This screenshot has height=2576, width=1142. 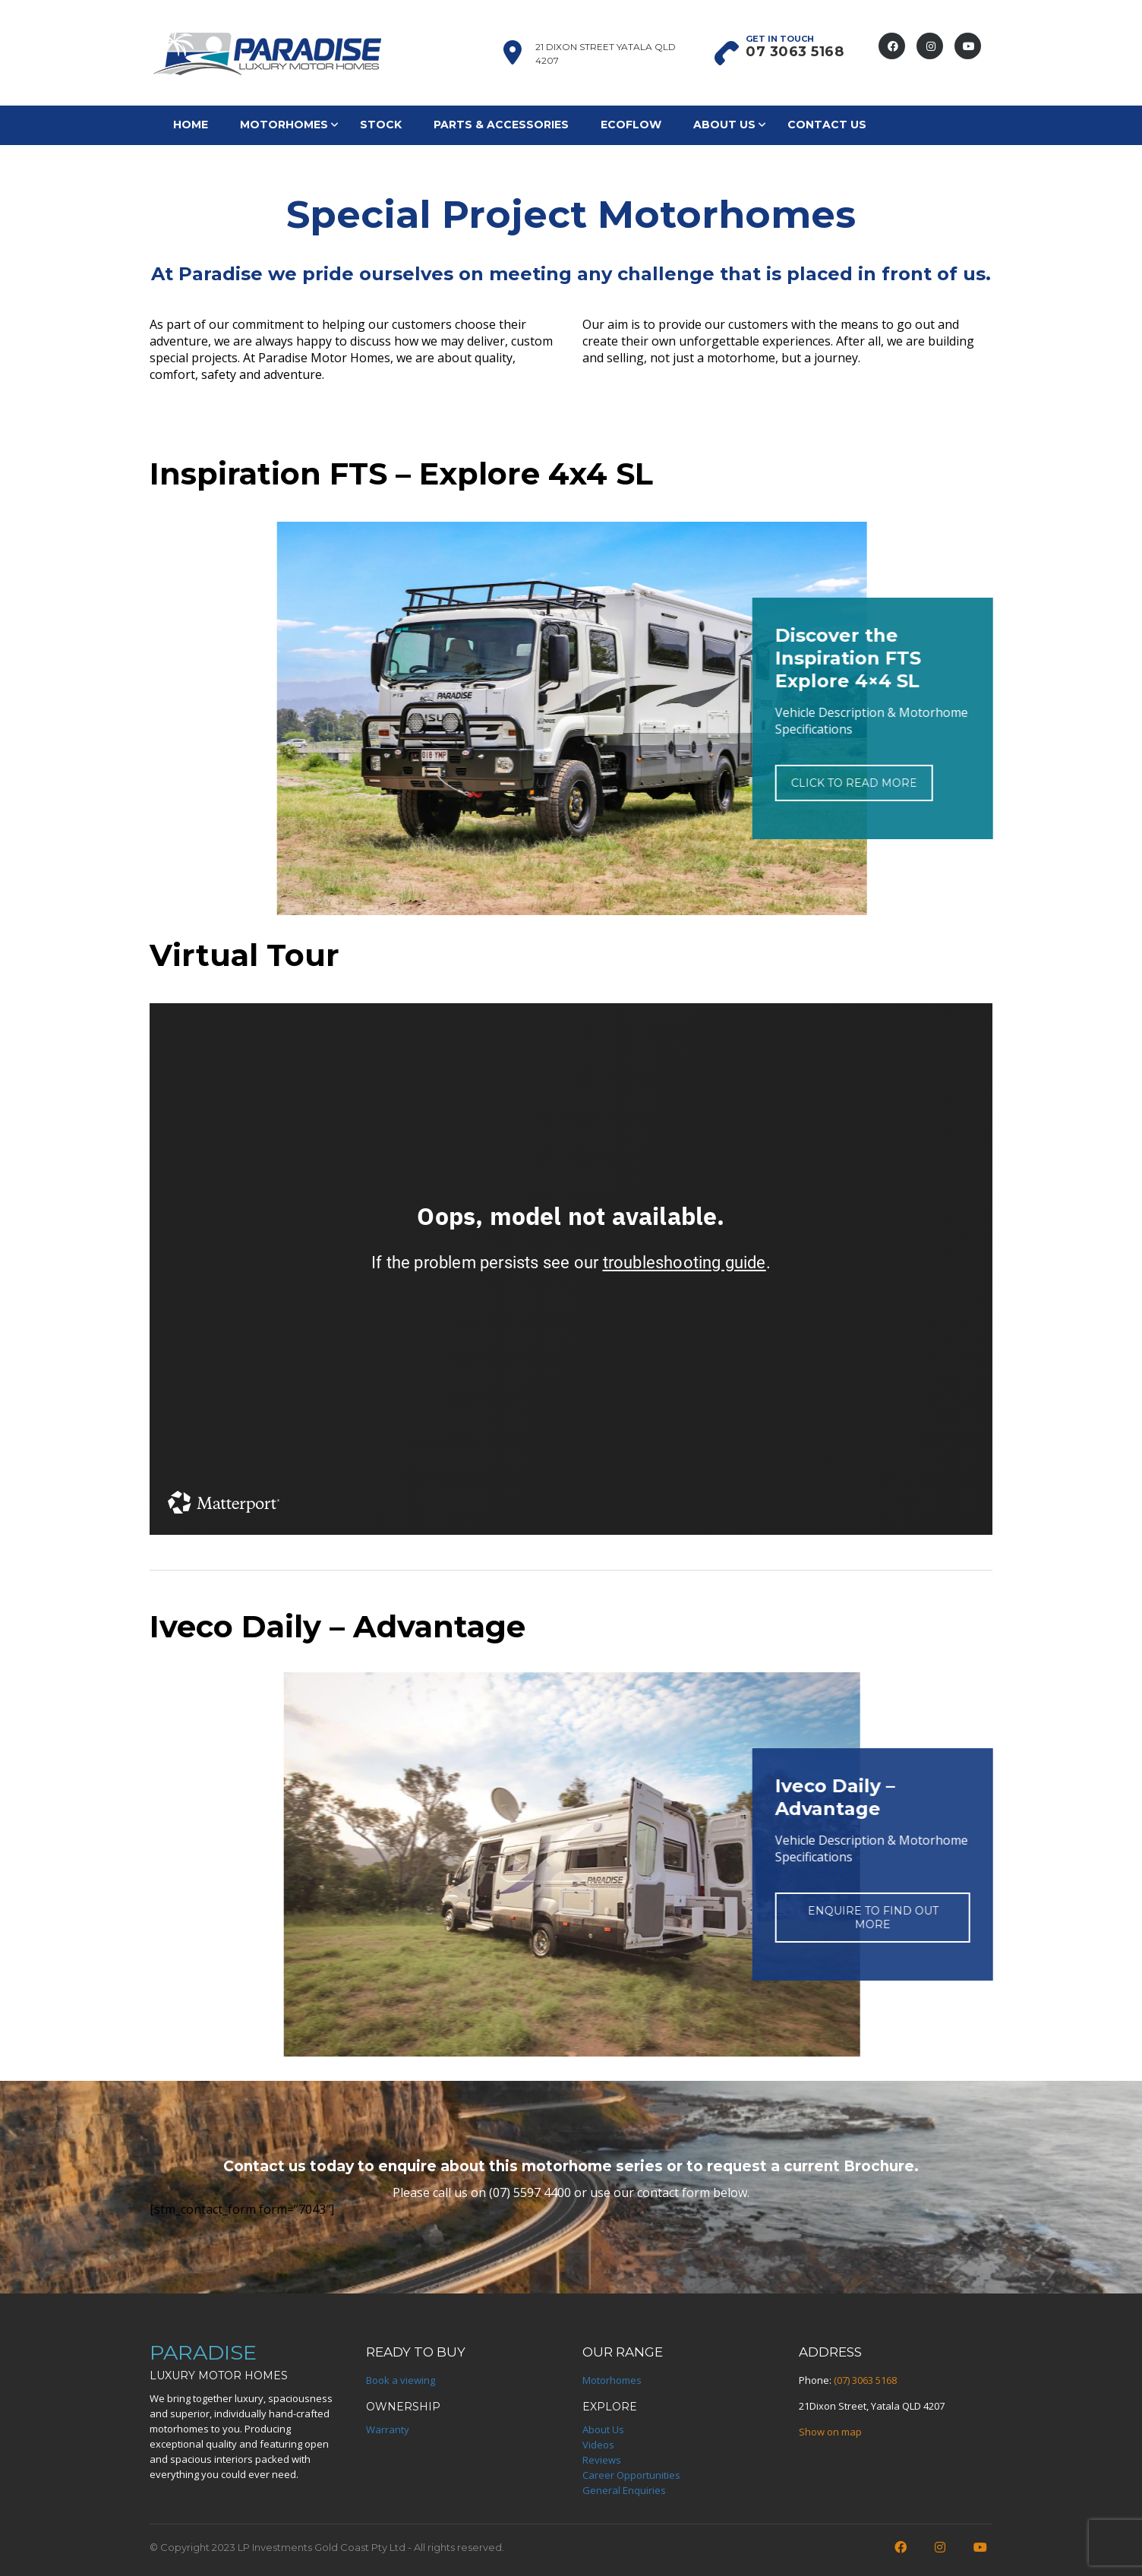 What do you see at coordinates (826, 124) in the screenshot?
I see `Contact Us` at bounding box center [826, 124].